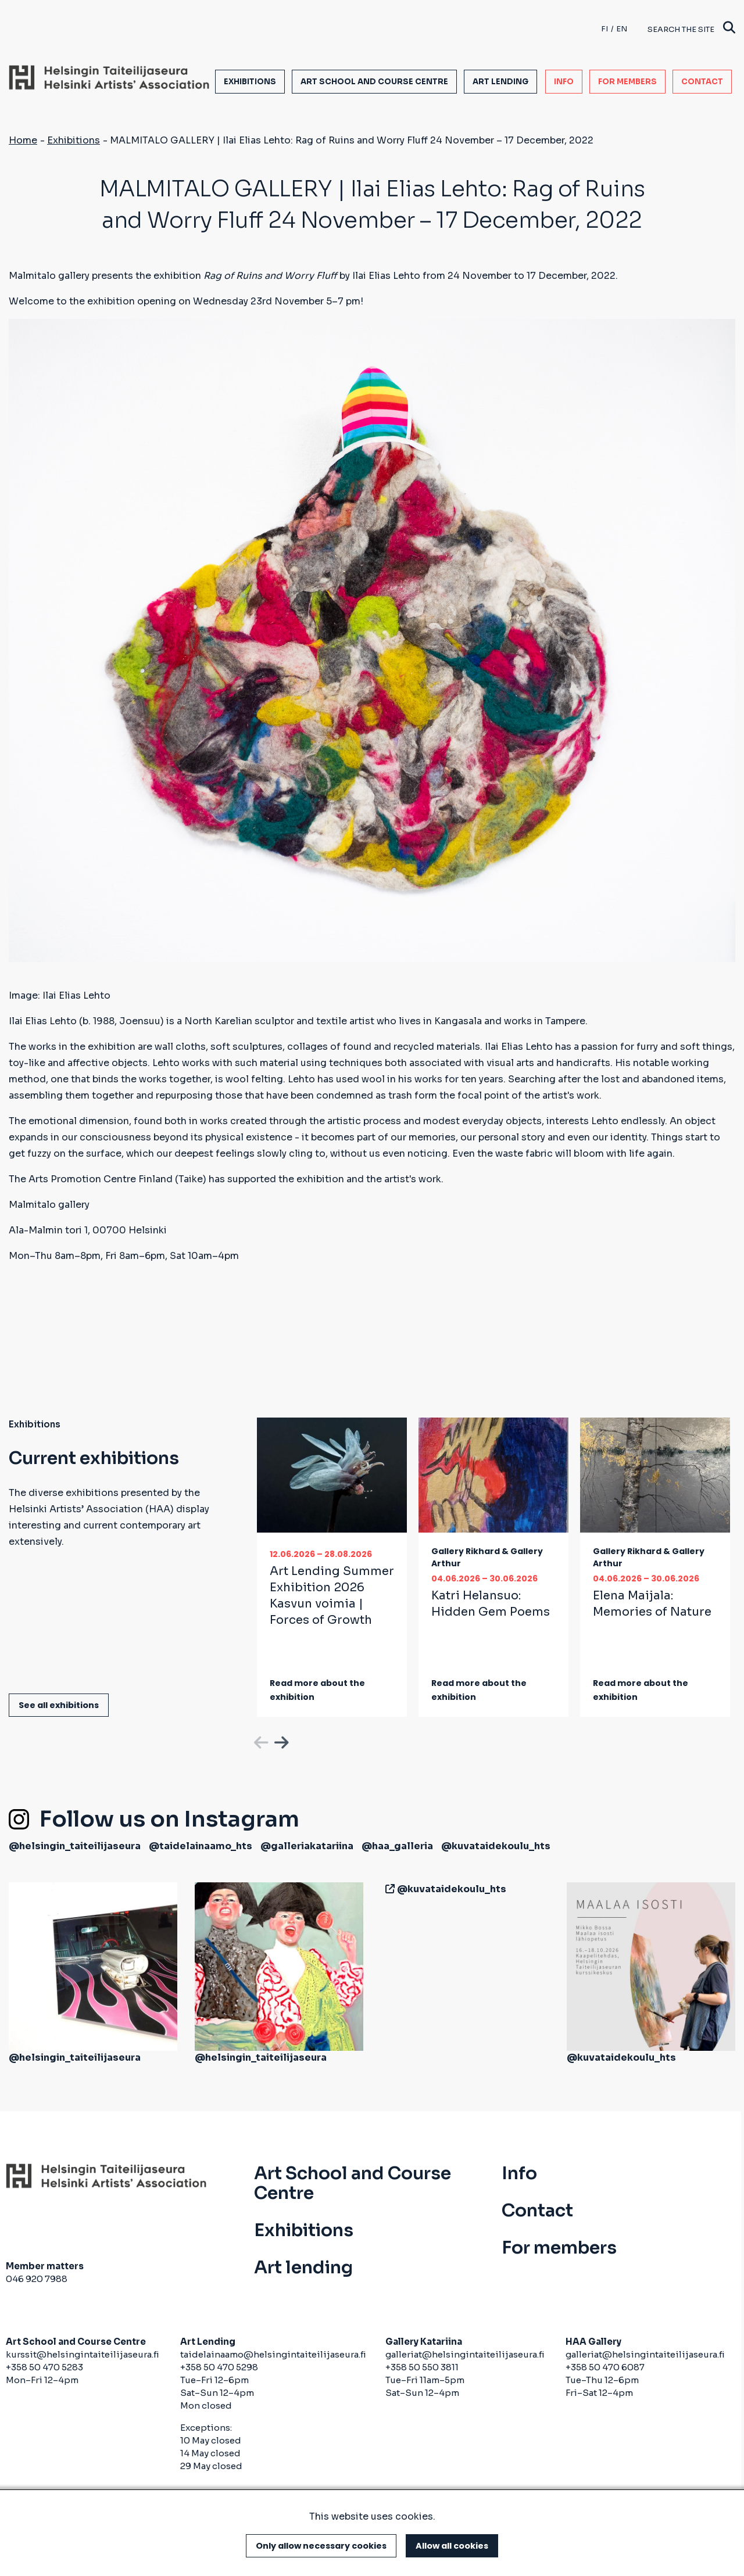  Describe the element at coordinates (23, 140) in the screenshot. I see `Home` at that location.